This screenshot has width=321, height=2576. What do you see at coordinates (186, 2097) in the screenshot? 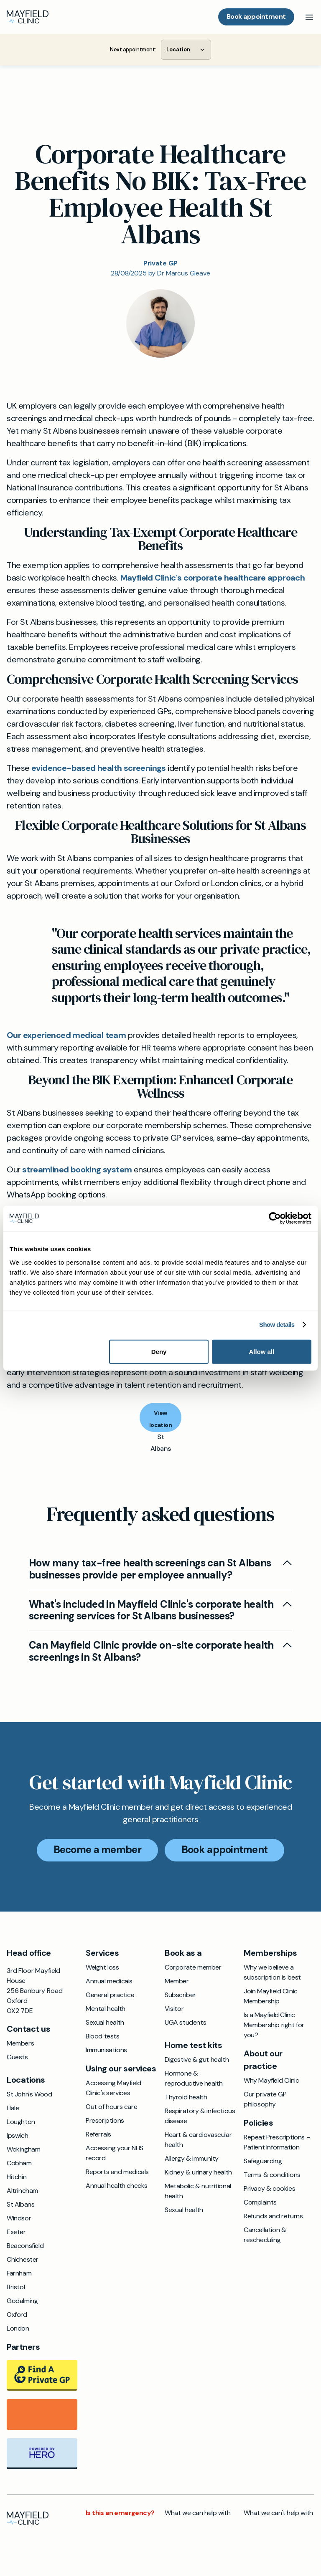
I see `Thyroid health` at bounding box center [186, 2097].